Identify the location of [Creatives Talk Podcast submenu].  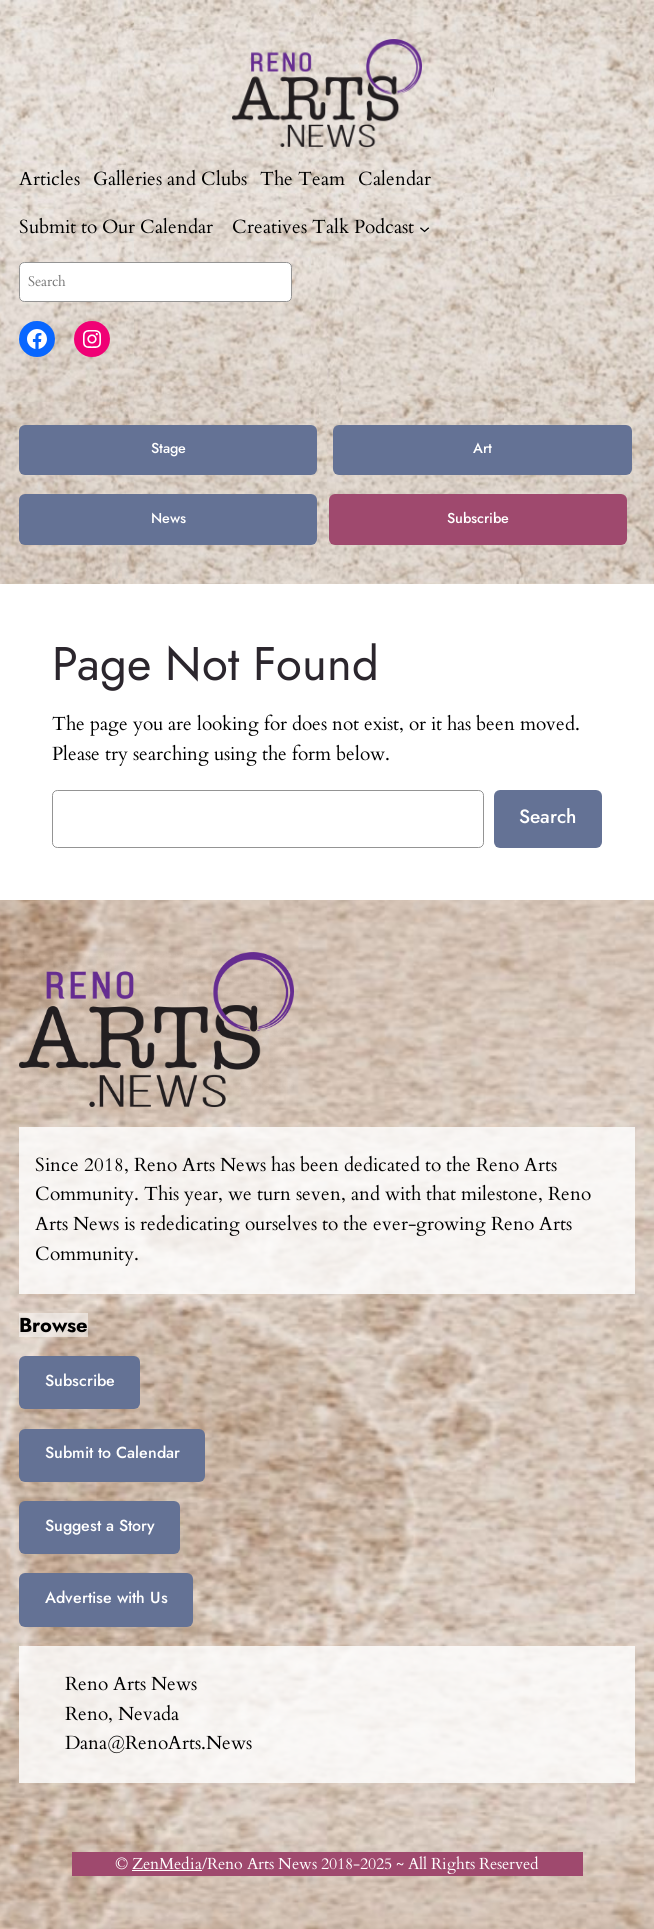
(424, 228).